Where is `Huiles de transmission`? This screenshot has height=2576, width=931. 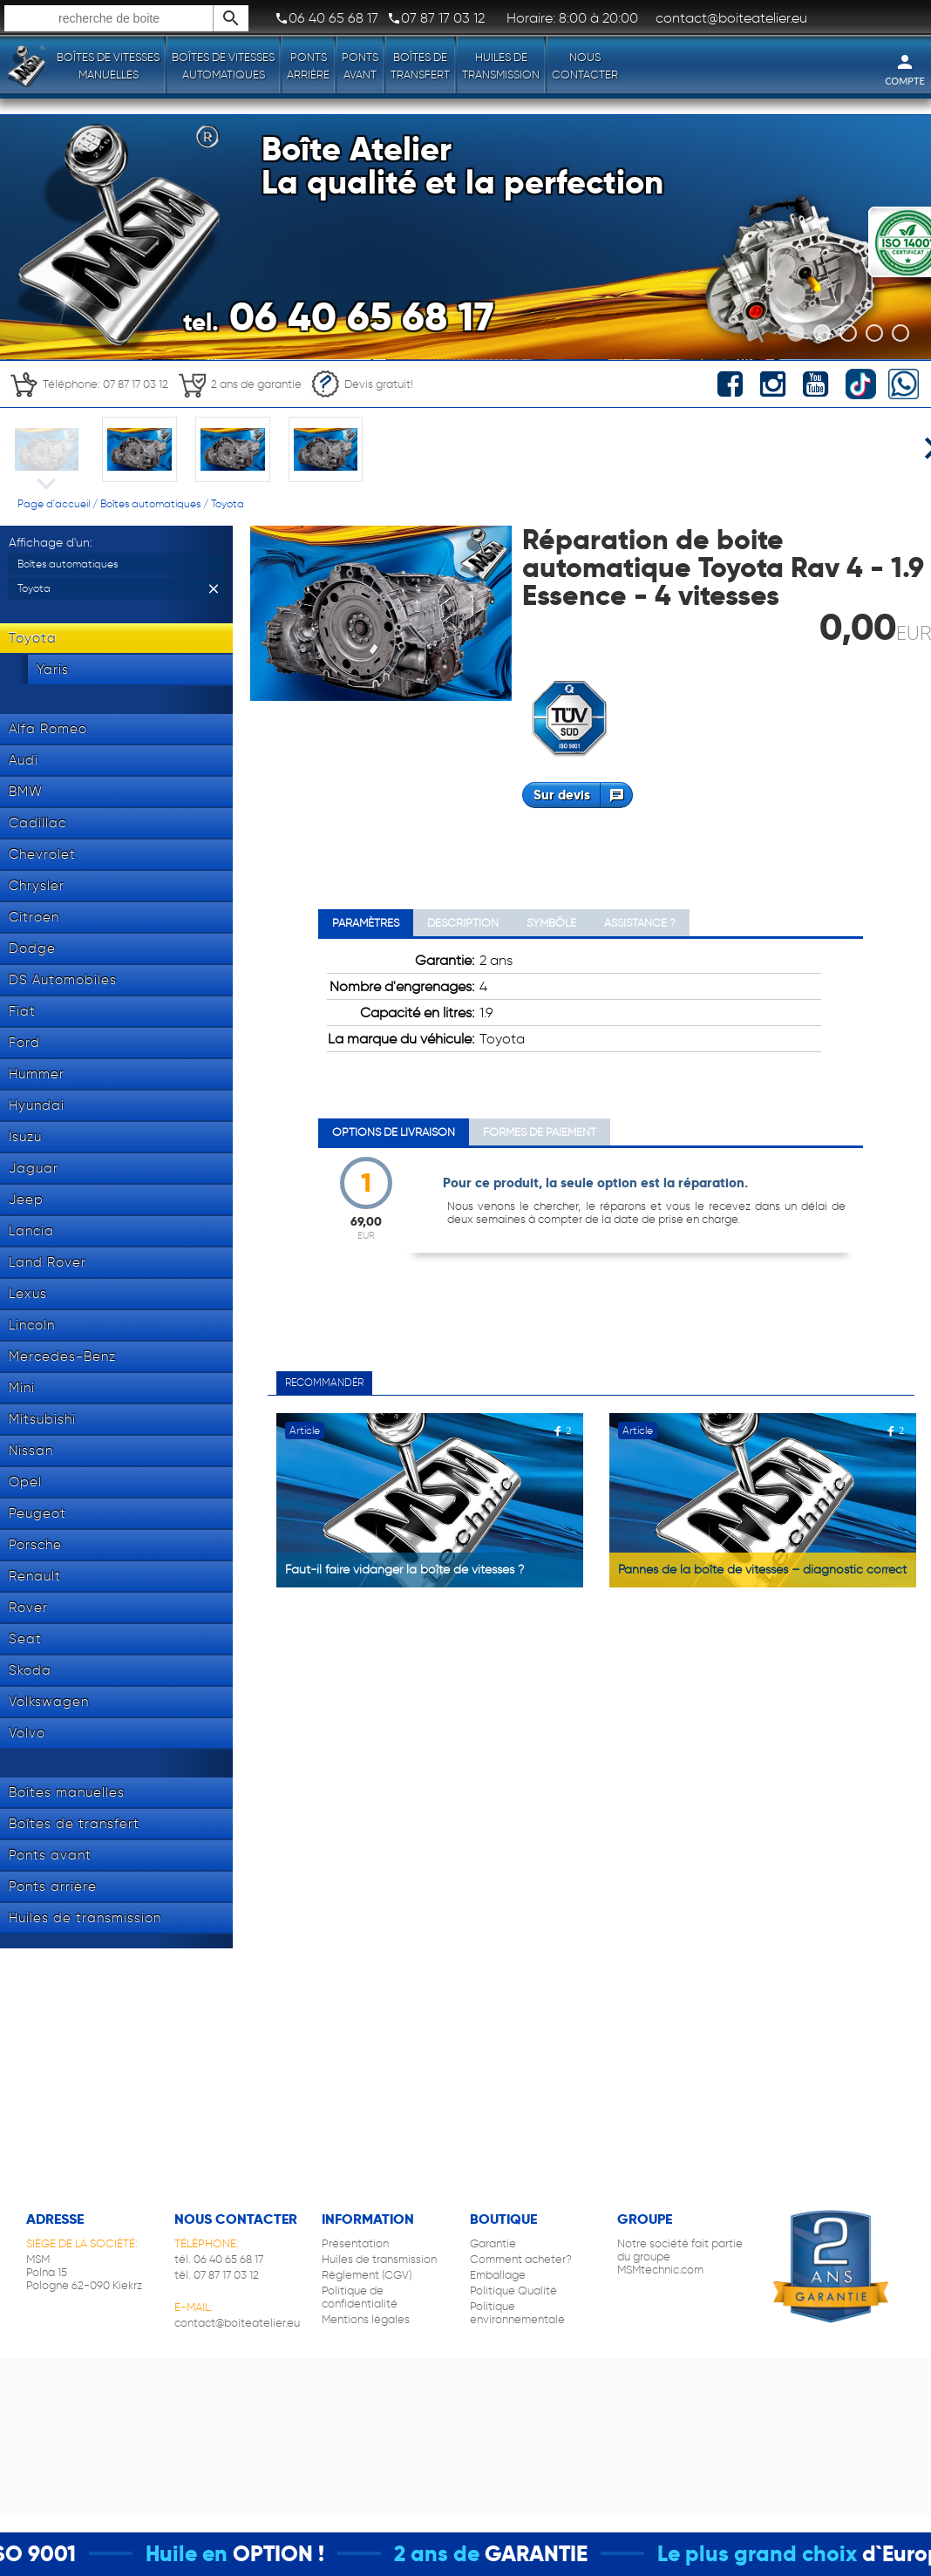
Huiles de transmission is located at coordinates (501, 66).